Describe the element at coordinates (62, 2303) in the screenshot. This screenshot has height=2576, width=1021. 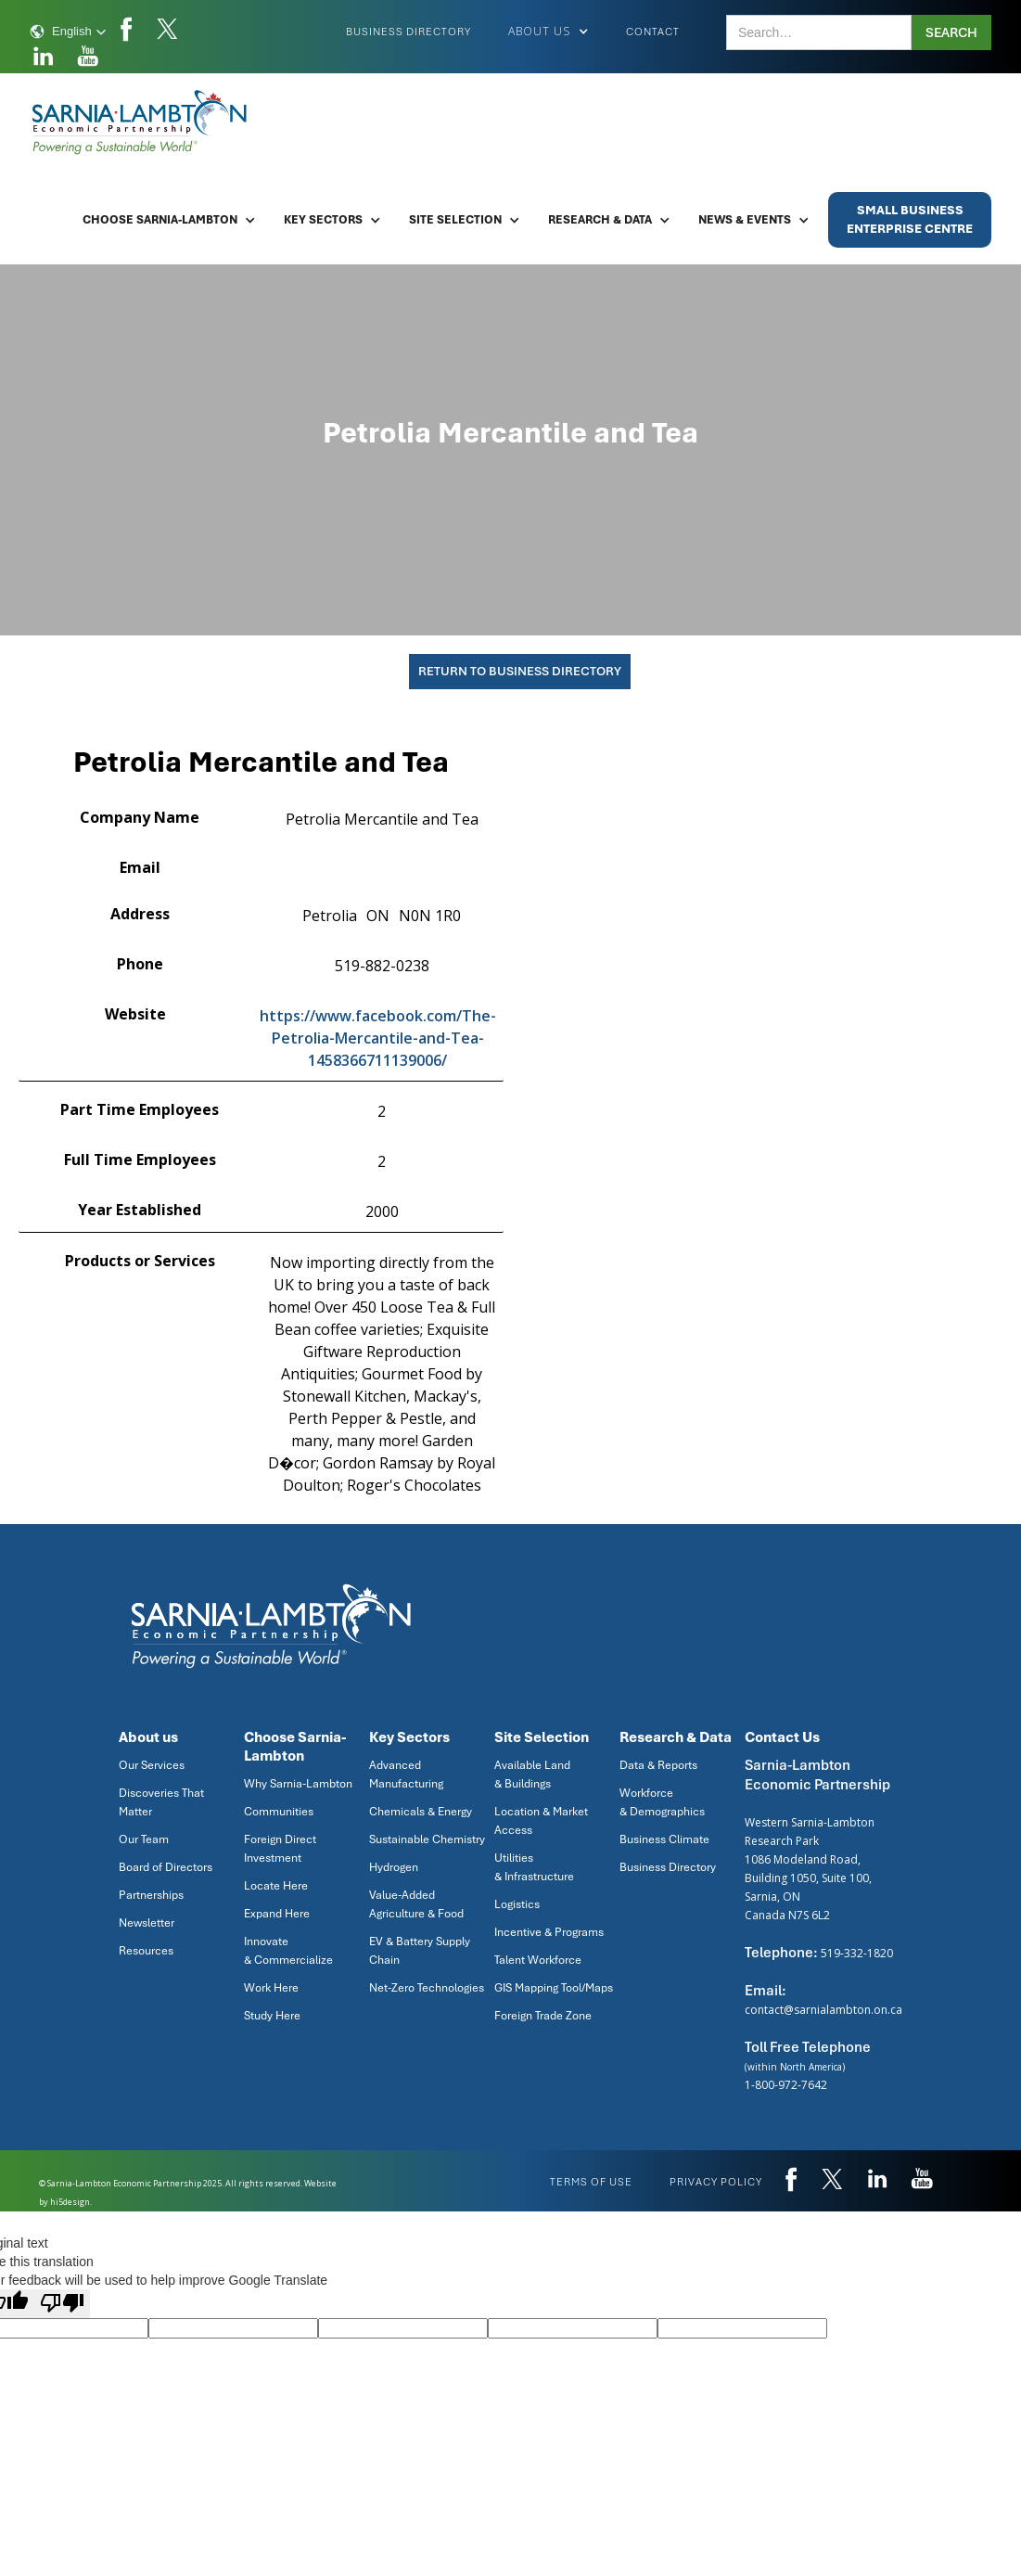
I see `[Poor translation]` at that location.